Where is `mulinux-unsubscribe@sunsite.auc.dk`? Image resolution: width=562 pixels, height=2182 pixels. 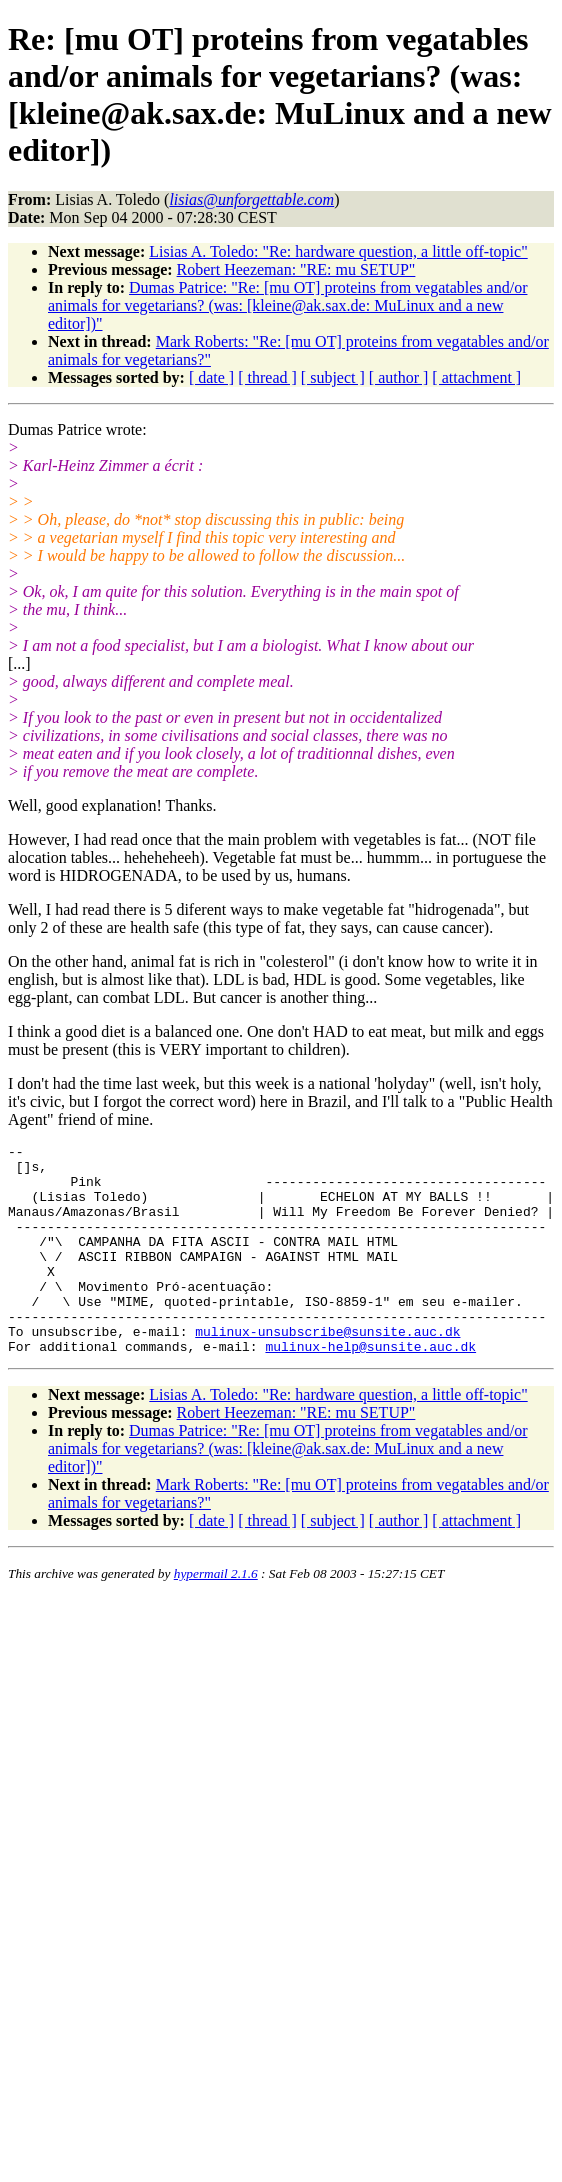 mulinux-unsubscribe@sunsite.auc.dk is located at coordinates (327, 1370).